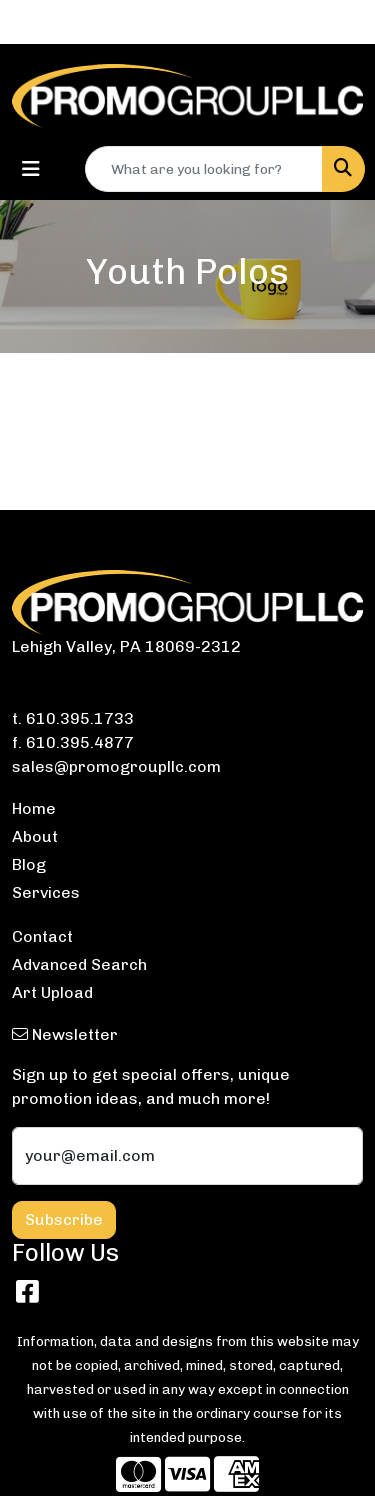 The image size is (375, 1496). I want to click on Blog, so click(29, 864).